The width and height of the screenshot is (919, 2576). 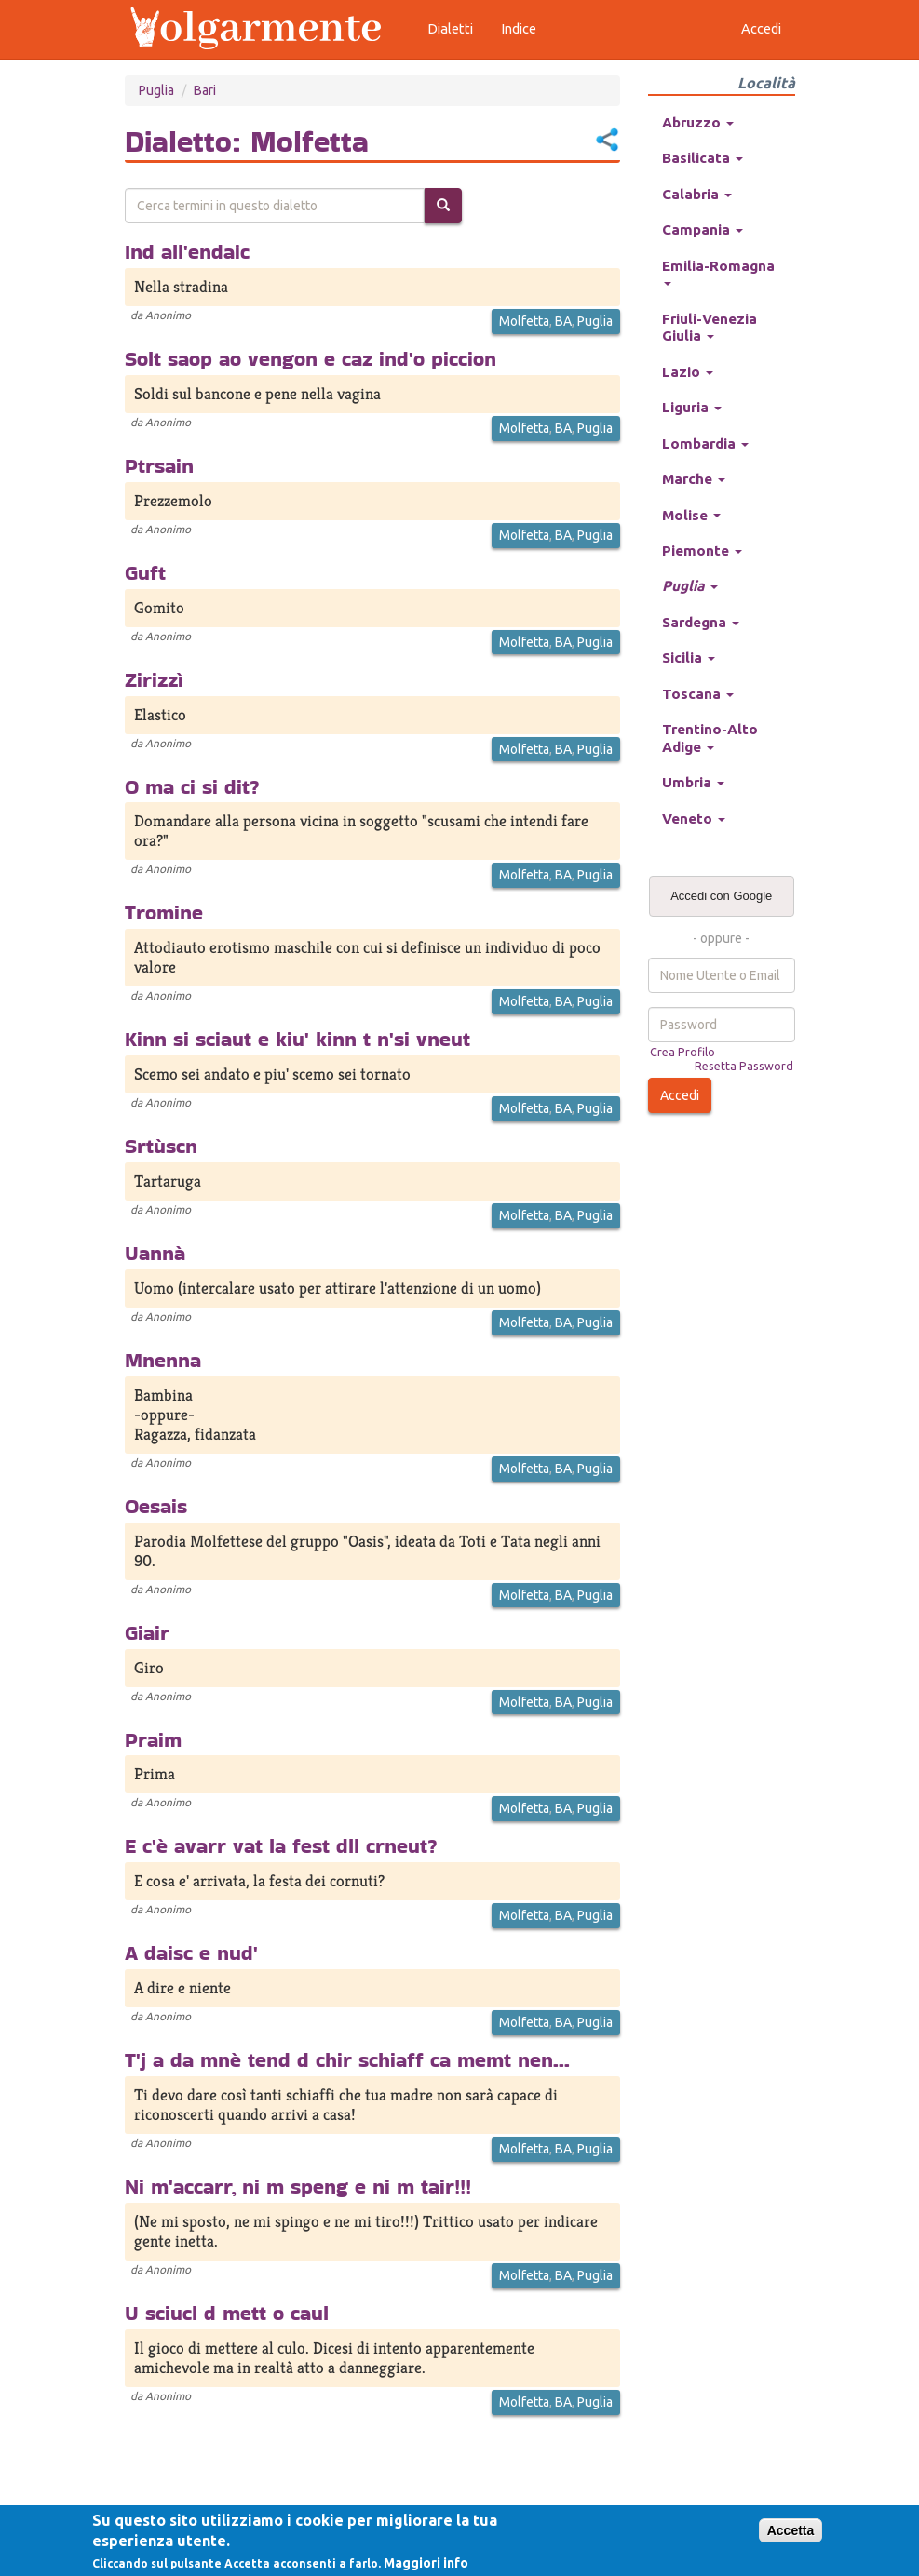 I want to click on Solt saop ao vengon e caz ind'o piccion, so click(x=310, y=358).